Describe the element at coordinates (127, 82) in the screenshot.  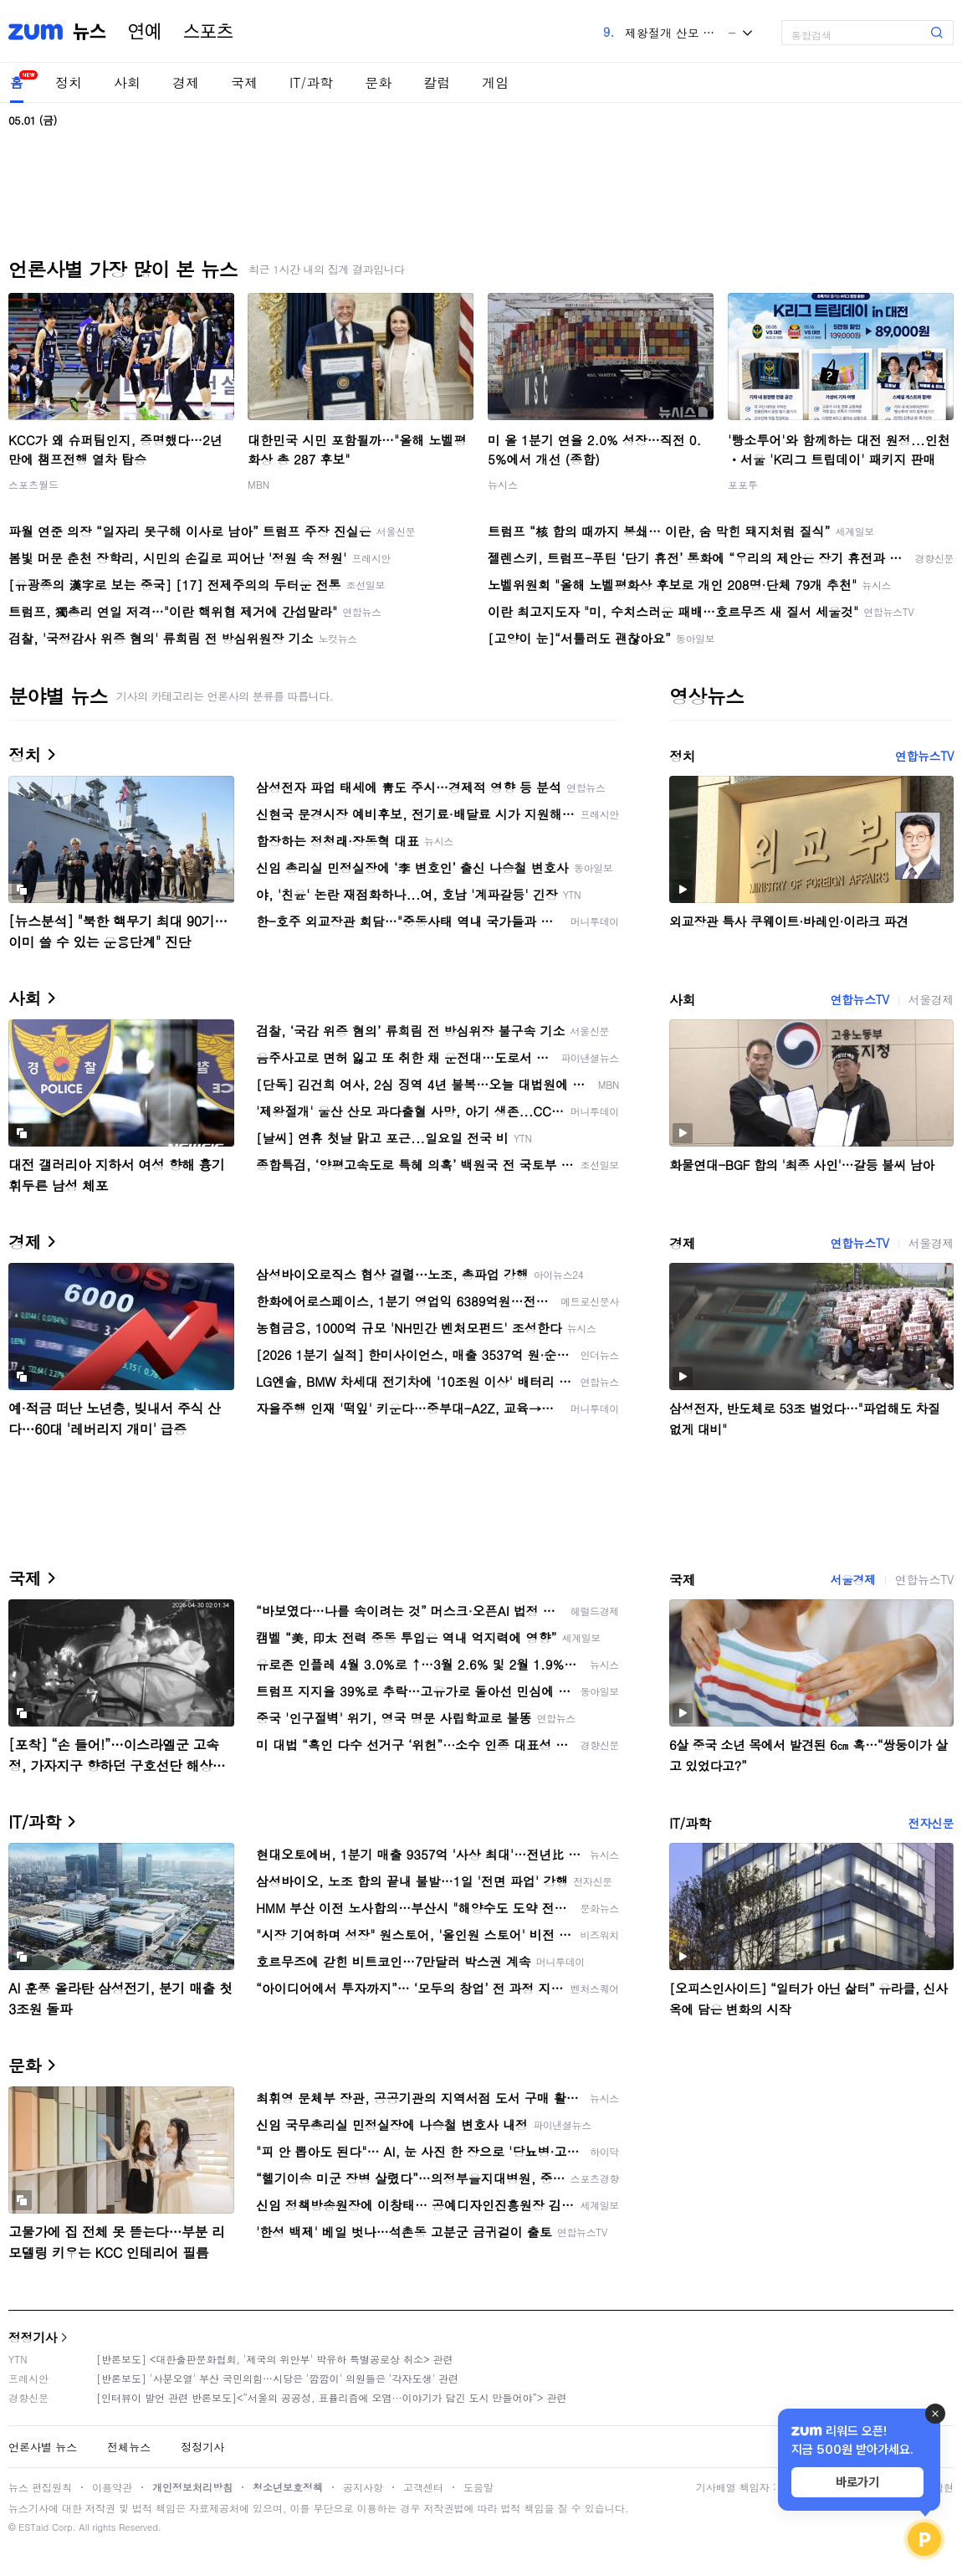
I see `사회` at that location.